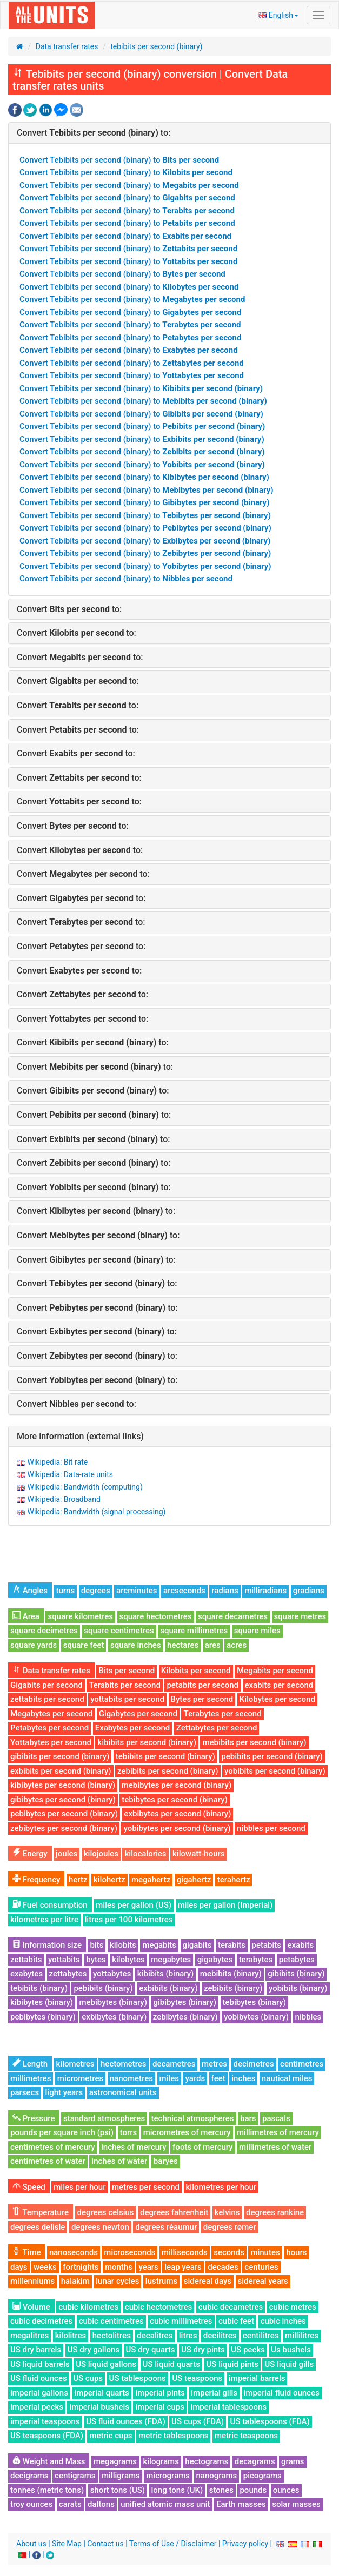 The width and height of the screenshot is (339, 2576). What do you see at coordinates (46, 2435) in the screenshot?
I see `US teaspoons (FDA)` at bounding box center [46, 2435].